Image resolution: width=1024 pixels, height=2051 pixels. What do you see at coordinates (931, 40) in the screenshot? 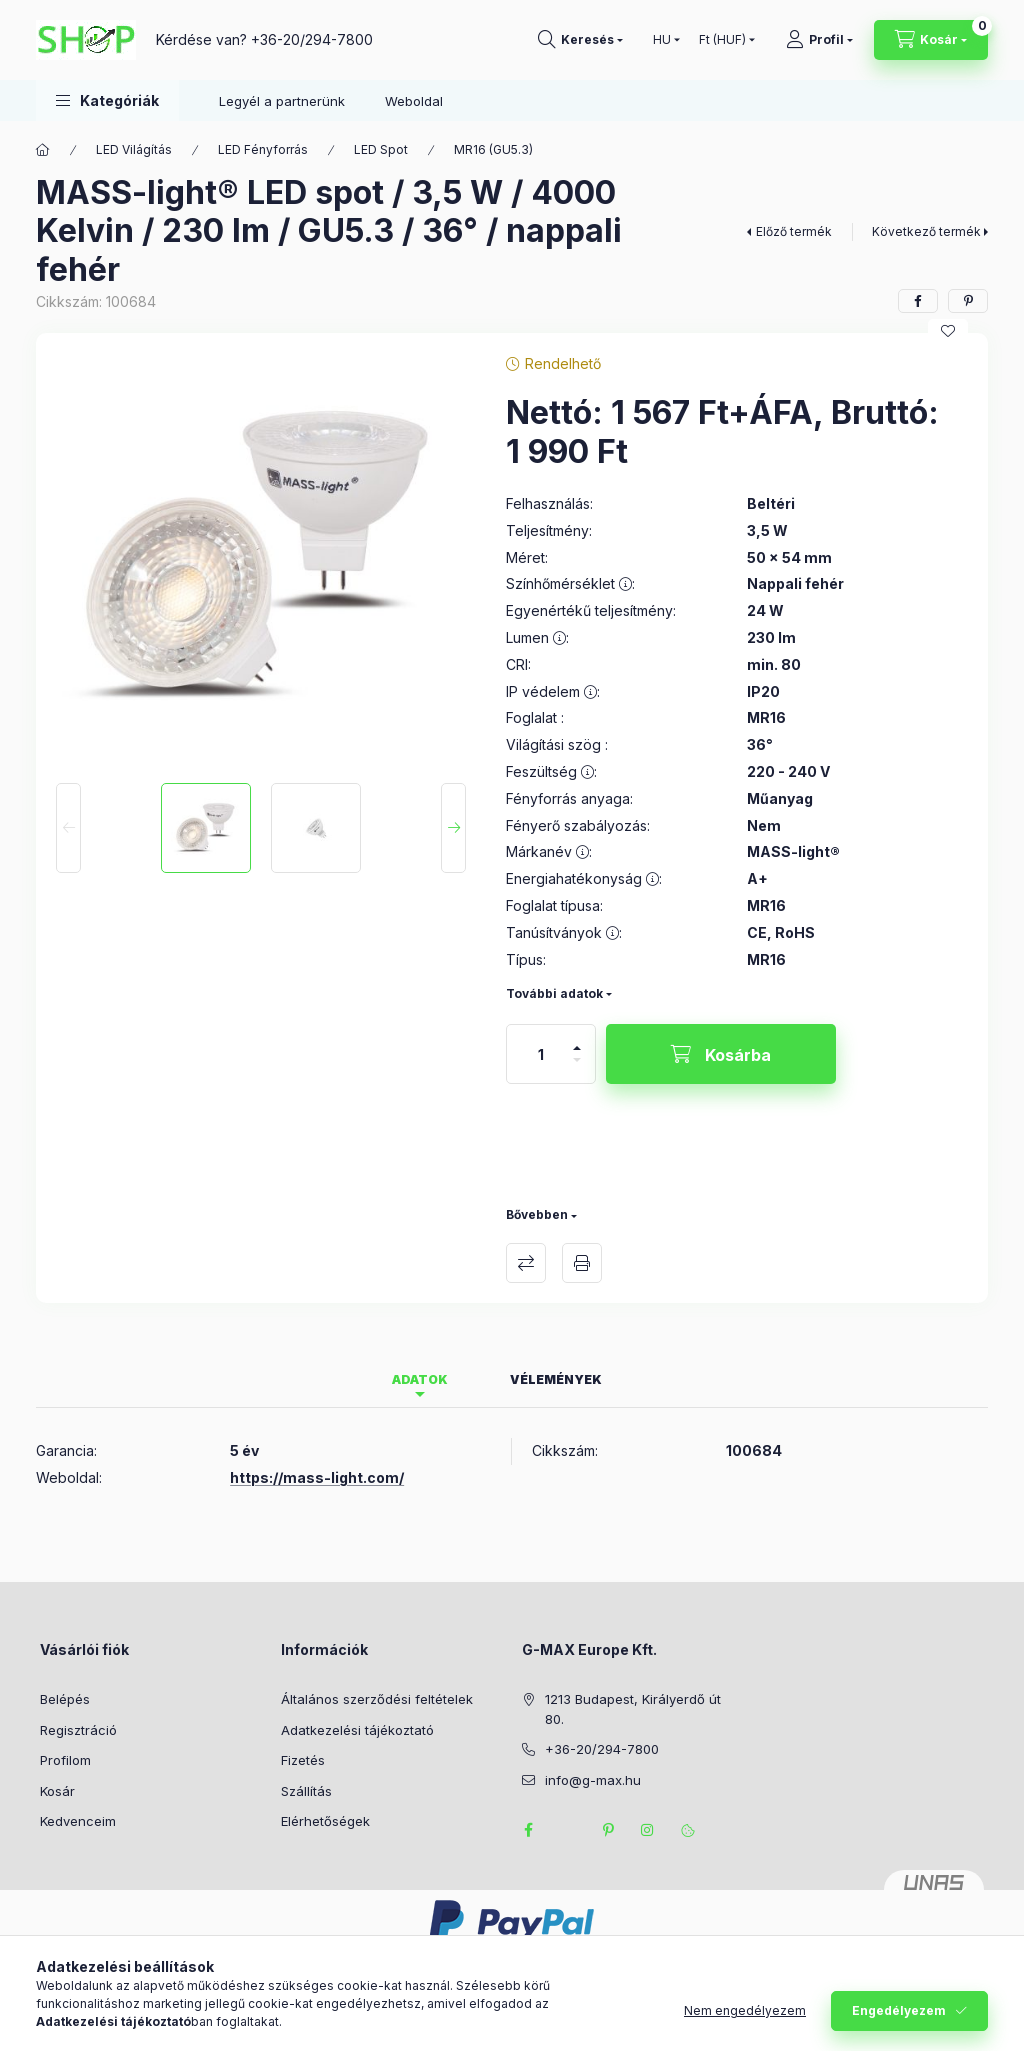
I see `[Kosár megtekintése]` at bounding box center [931, 40].